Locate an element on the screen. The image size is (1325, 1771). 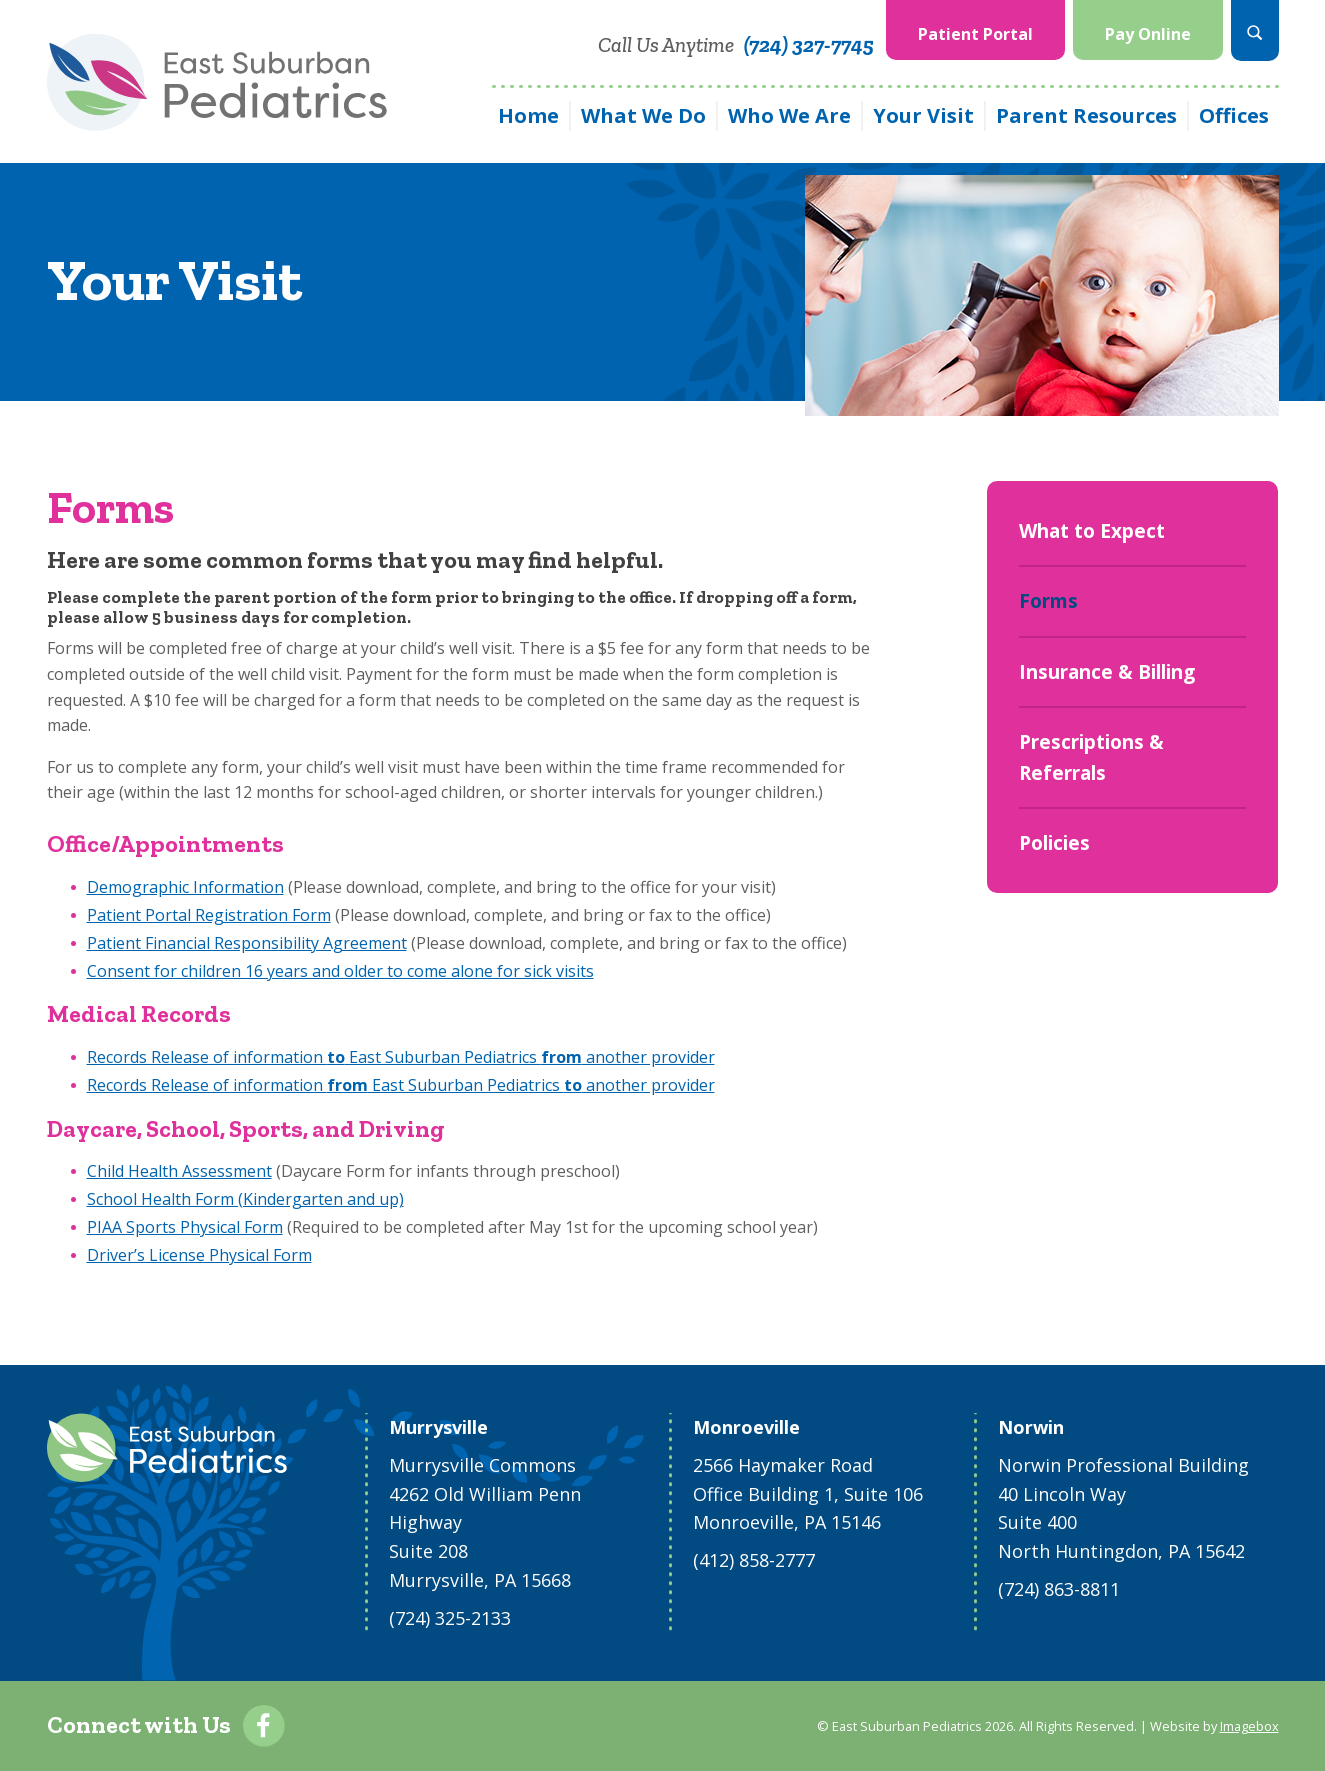
(724) 863-8811 is located at coordinates (1059, 1589).